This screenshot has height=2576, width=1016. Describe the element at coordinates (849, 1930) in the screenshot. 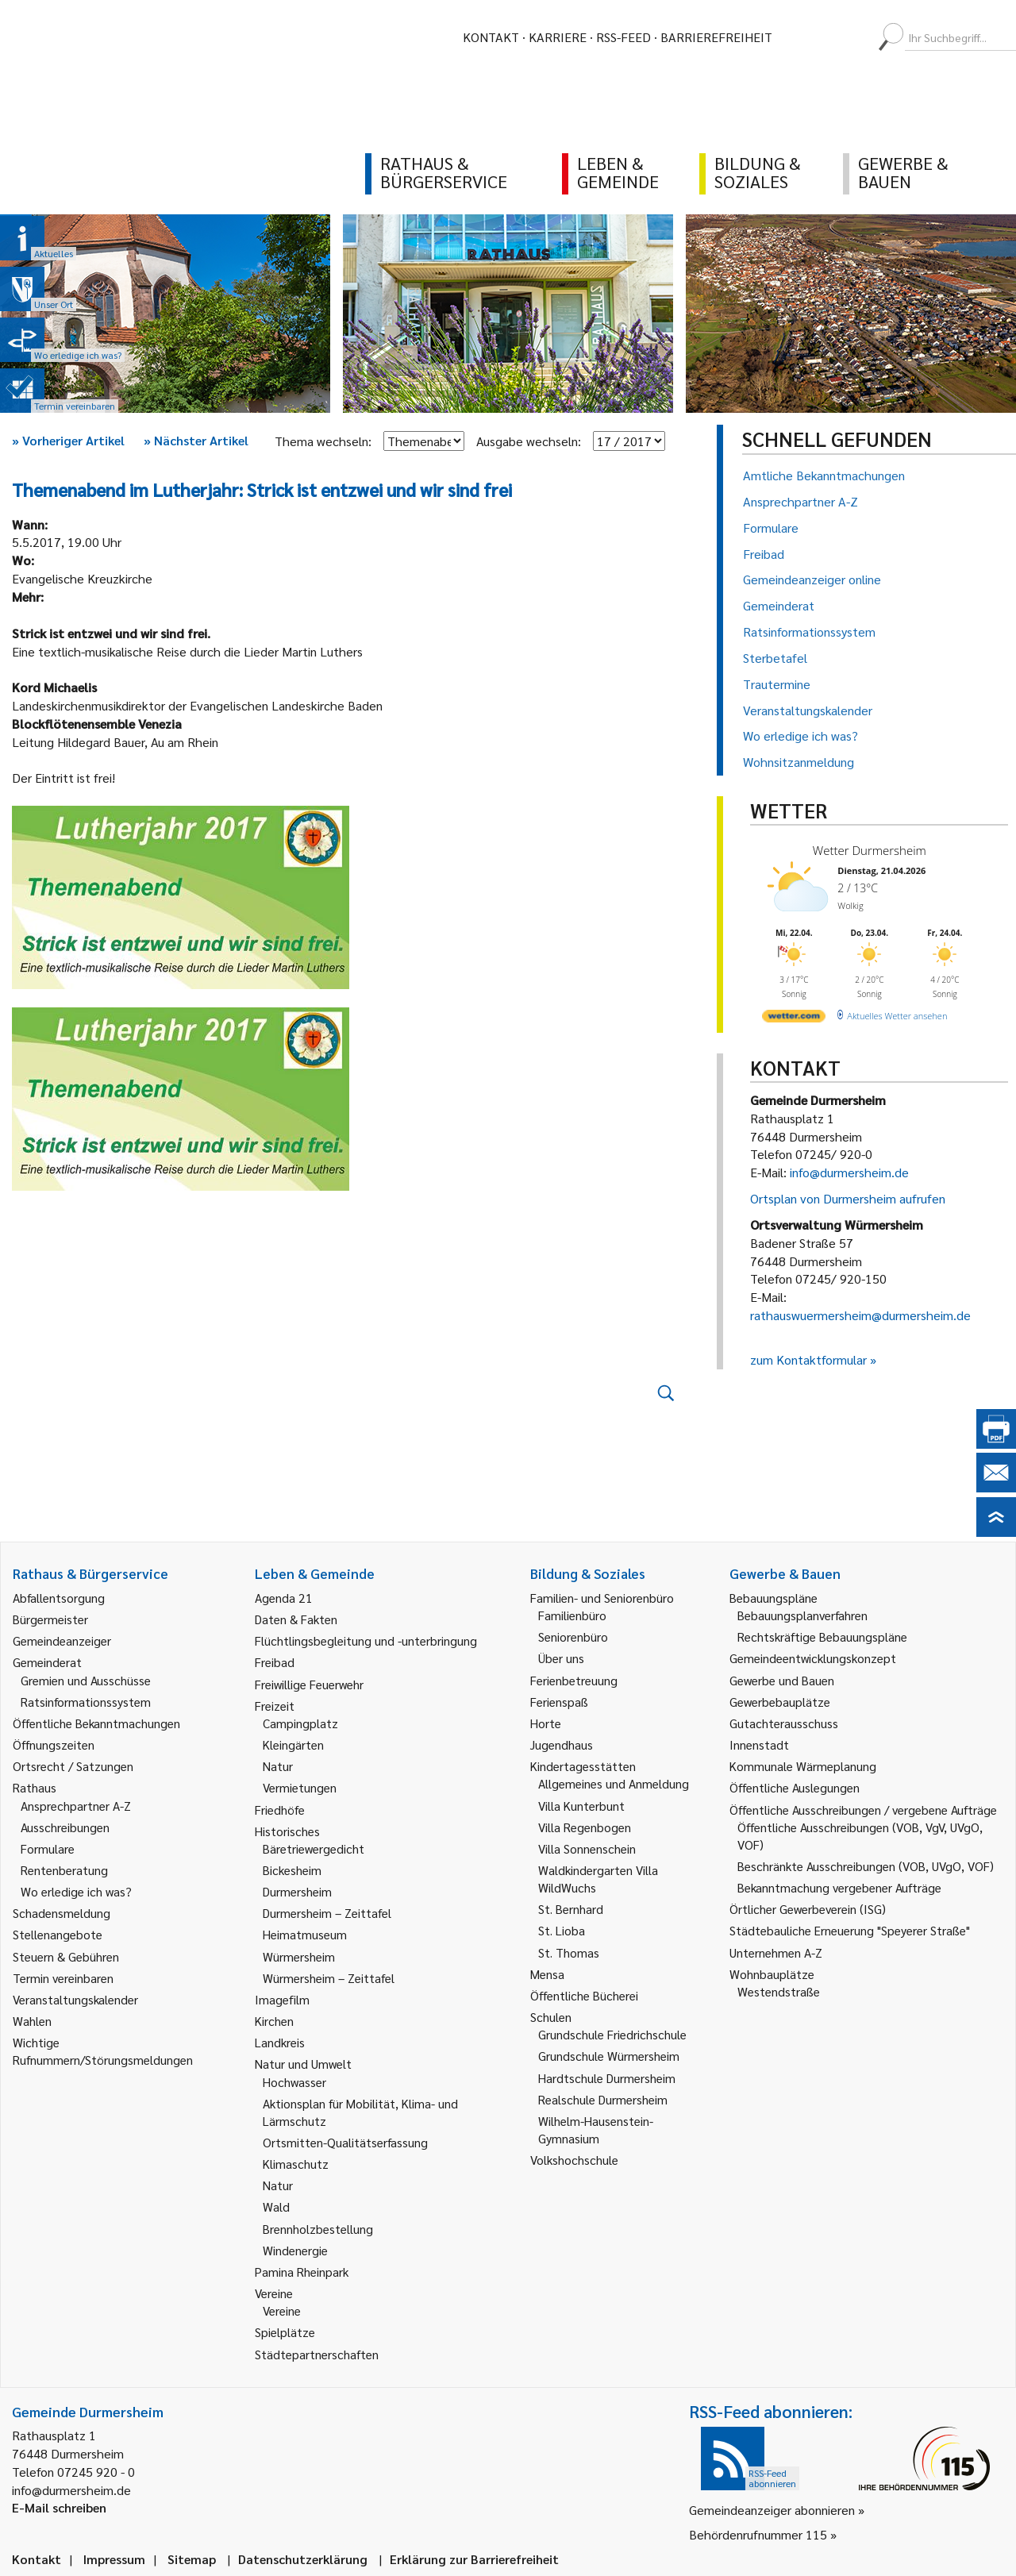

I see `Städtebauliche Erneuerung "Speyerer Straße" [link]` at that location.